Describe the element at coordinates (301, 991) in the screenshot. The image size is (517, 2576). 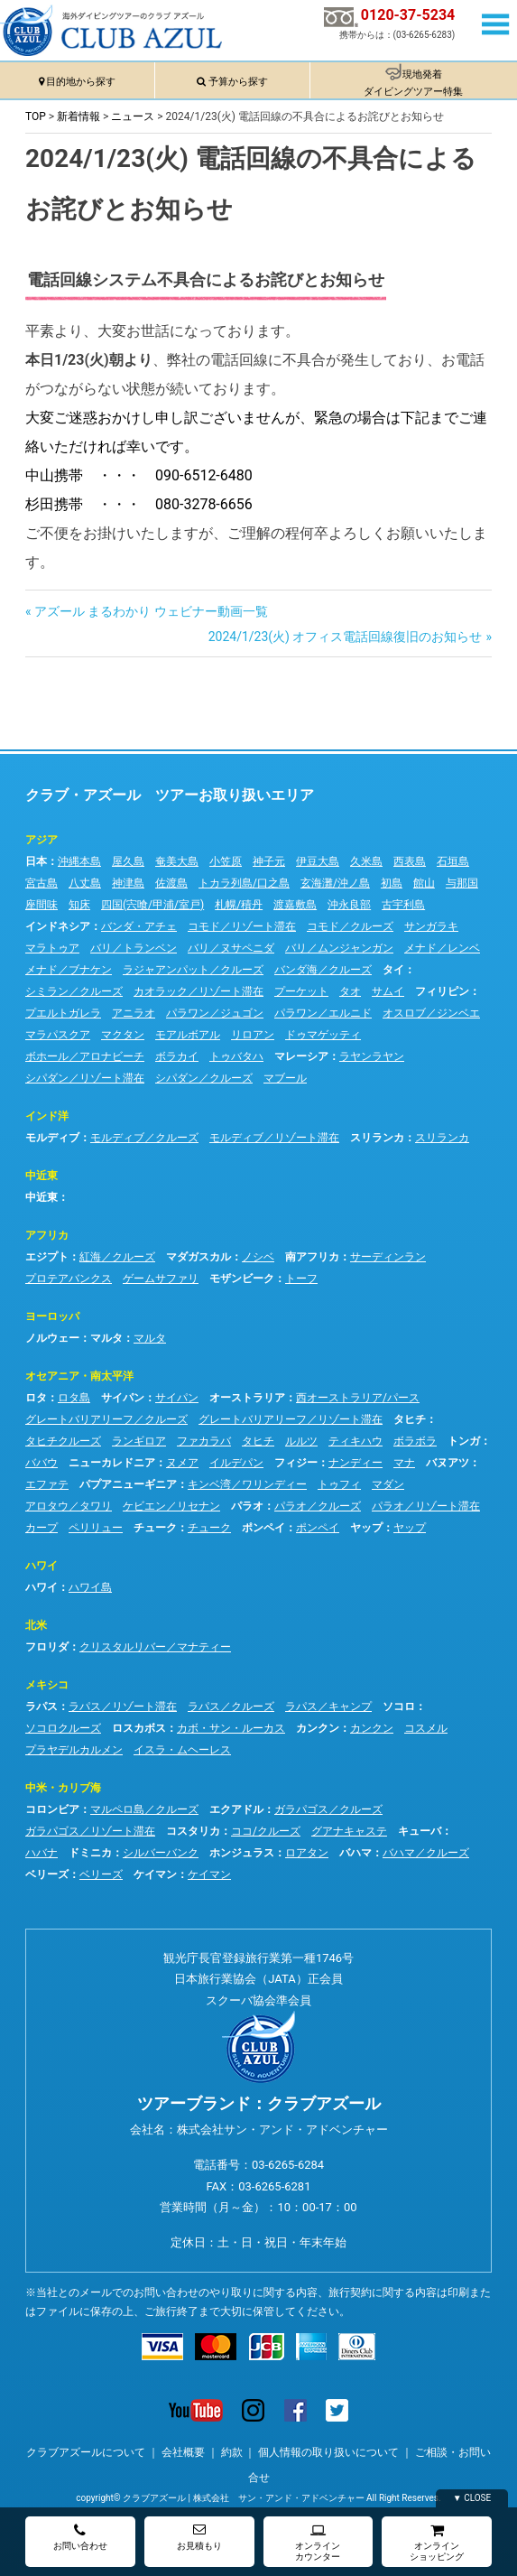
I see `プーケット` at that location.